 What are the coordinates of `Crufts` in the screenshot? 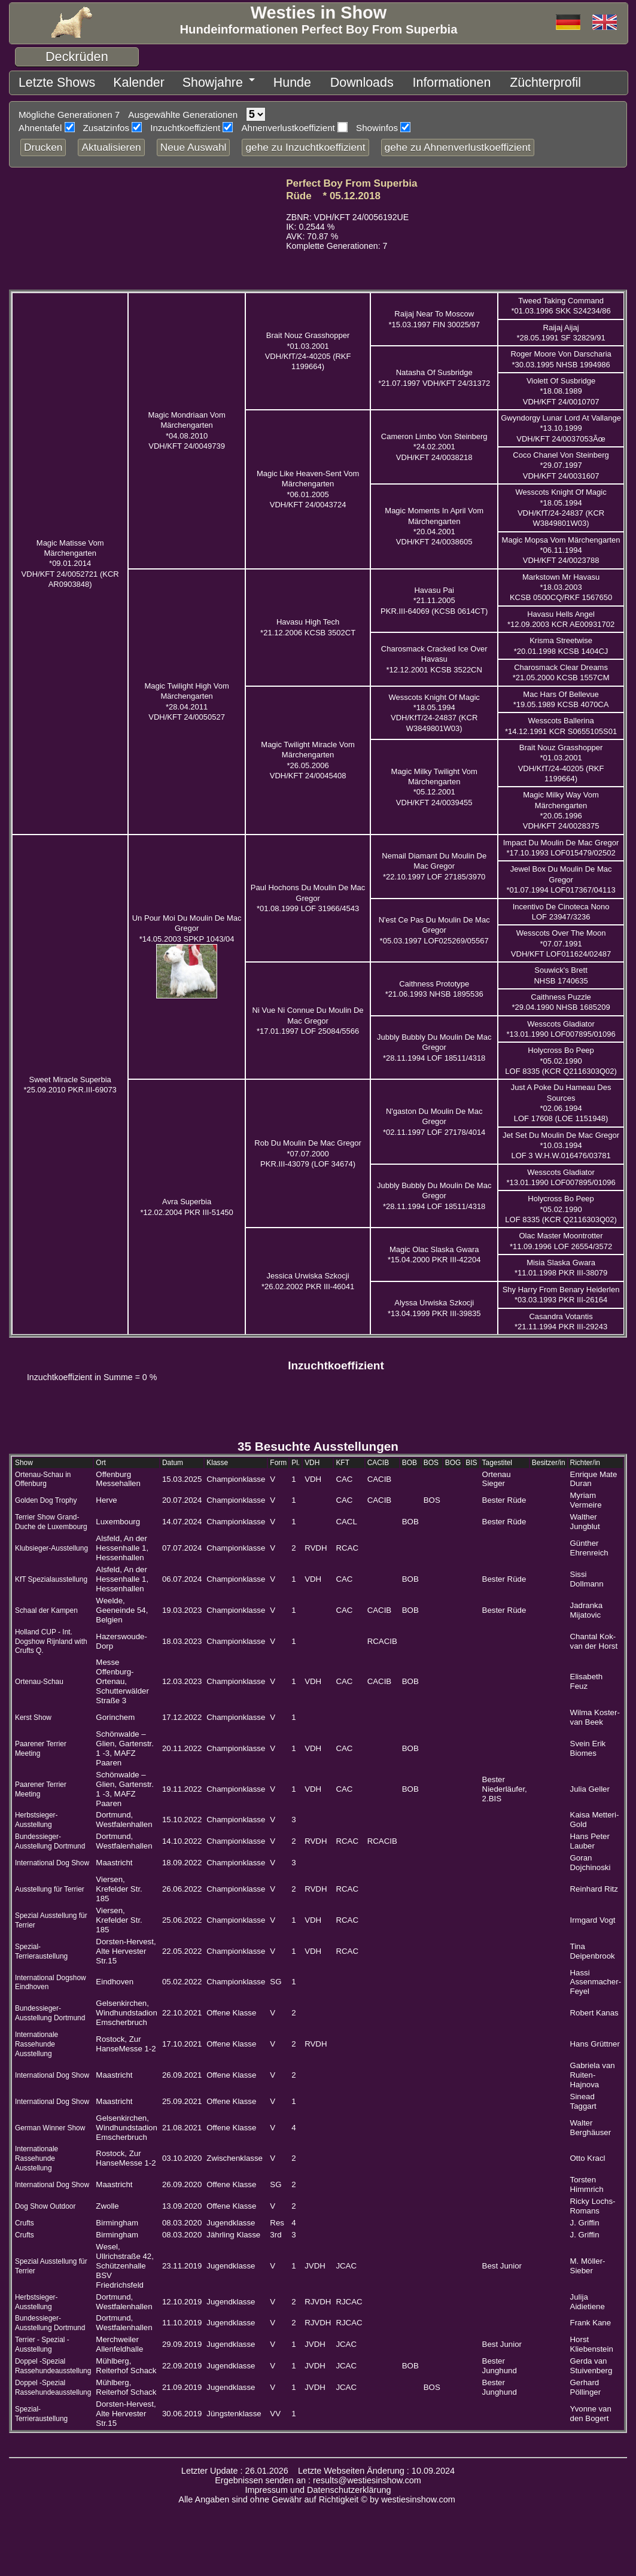 It's located at (24, 2219).